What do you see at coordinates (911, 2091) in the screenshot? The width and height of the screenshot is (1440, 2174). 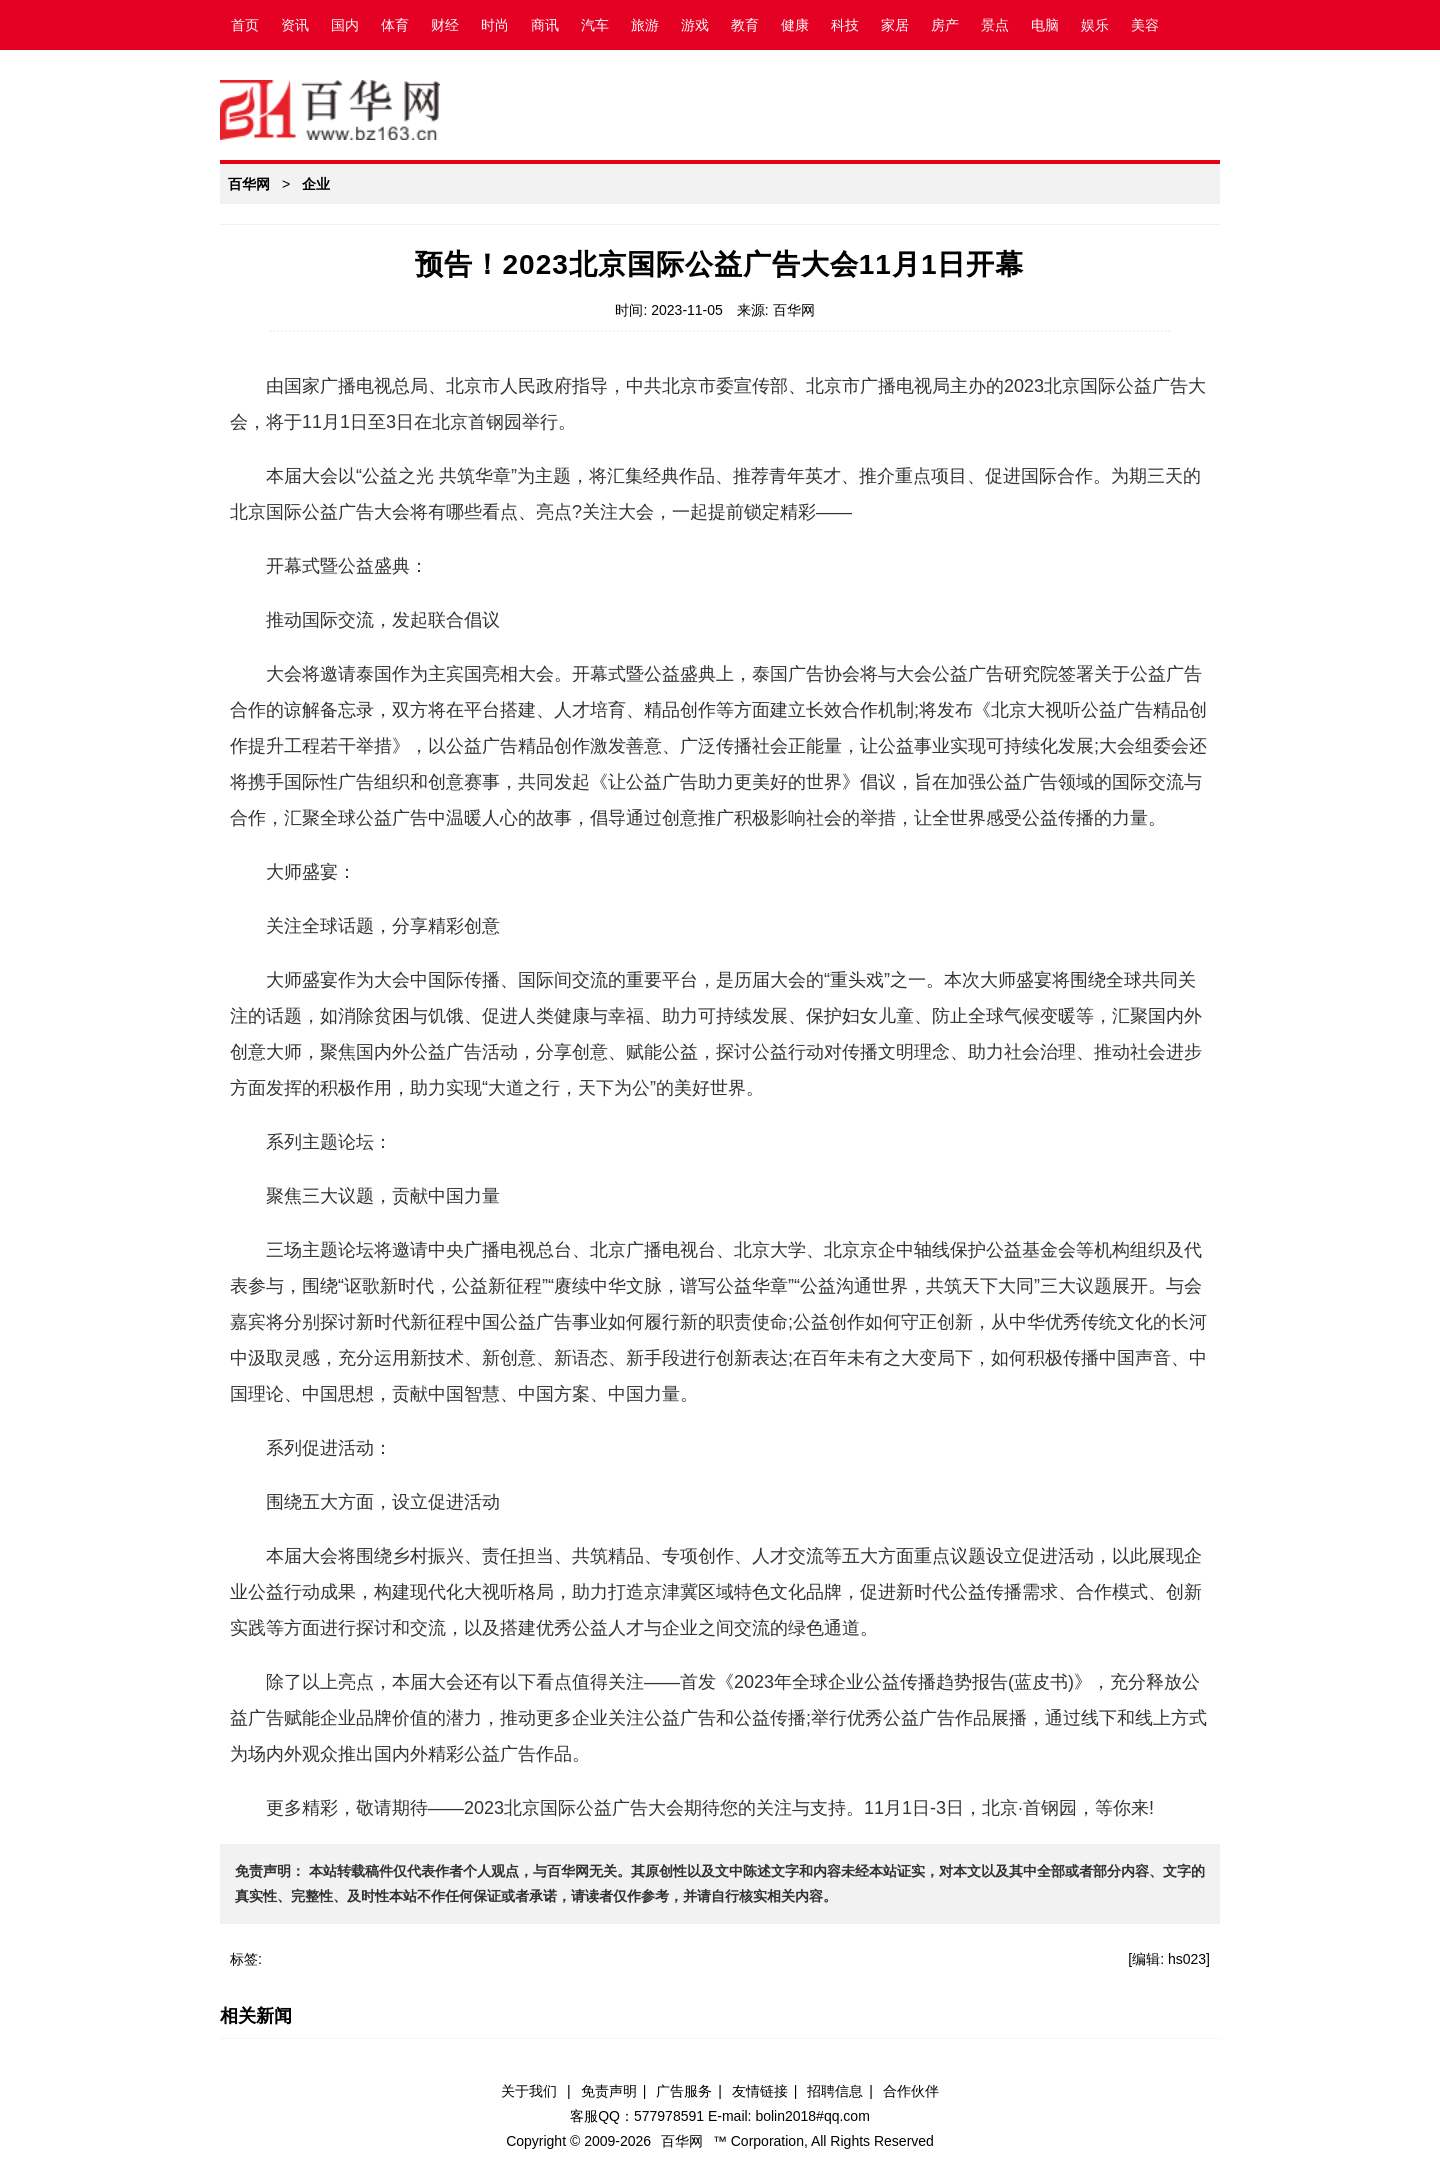 I see `合作伙伴` at bounding box center [911, 2091].